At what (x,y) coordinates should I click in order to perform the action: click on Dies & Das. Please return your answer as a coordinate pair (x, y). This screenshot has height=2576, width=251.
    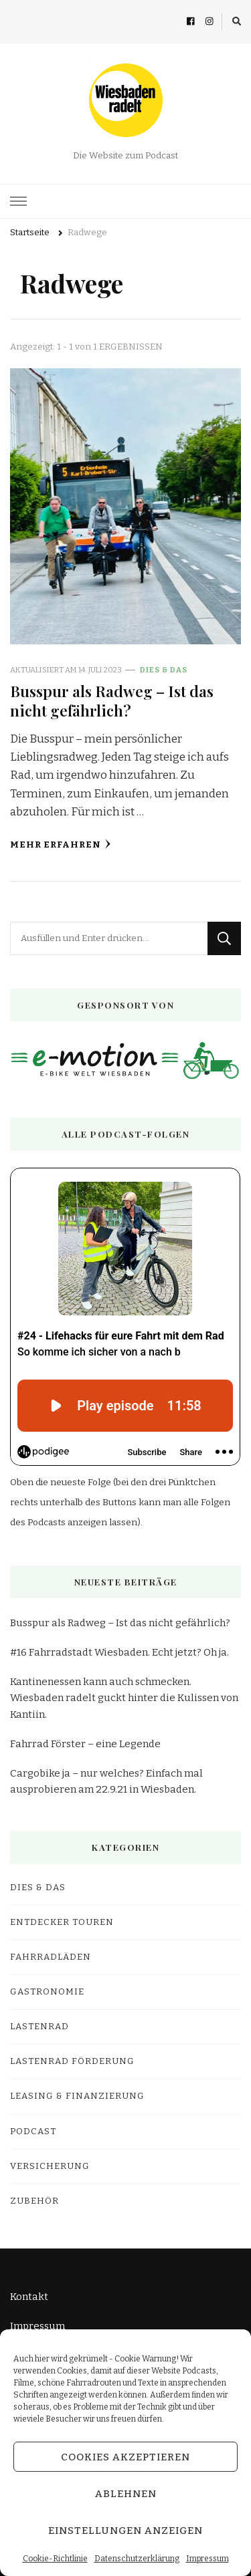
    Looking at the image, I should click on (163, 669).